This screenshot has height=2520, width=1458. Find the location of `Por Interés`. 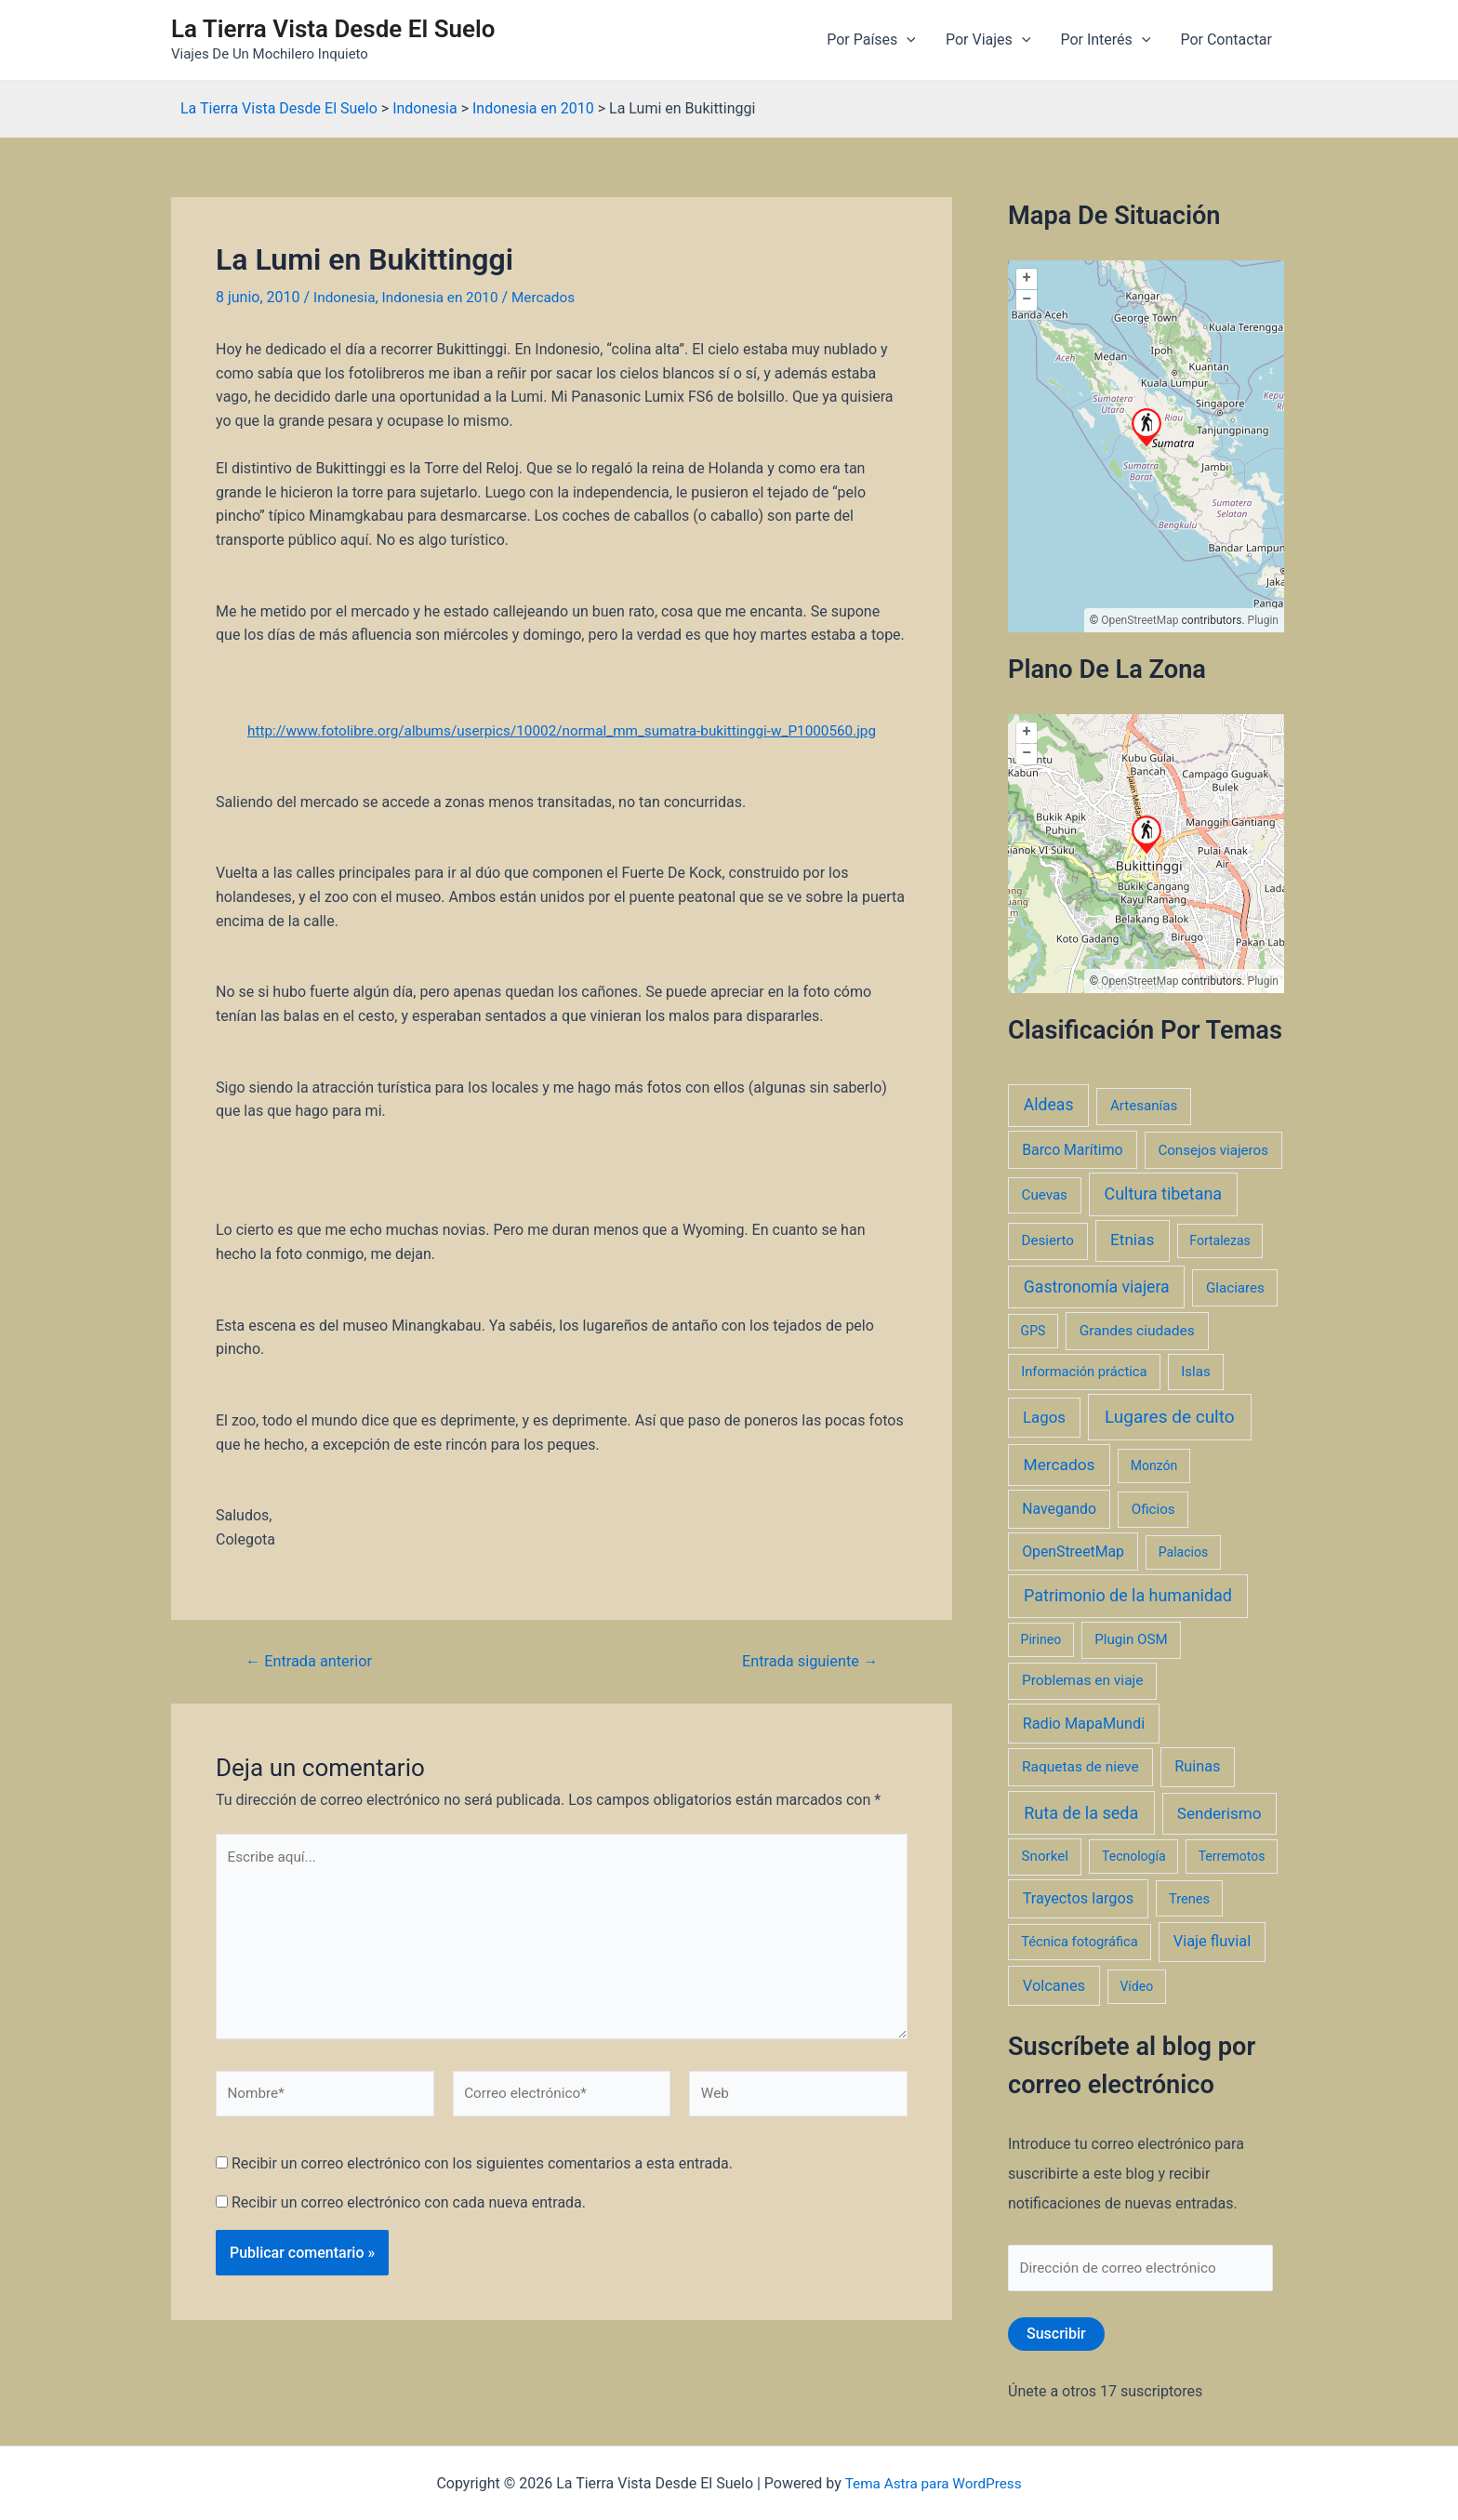

Por Interés is located at coordinates (1105, 40).